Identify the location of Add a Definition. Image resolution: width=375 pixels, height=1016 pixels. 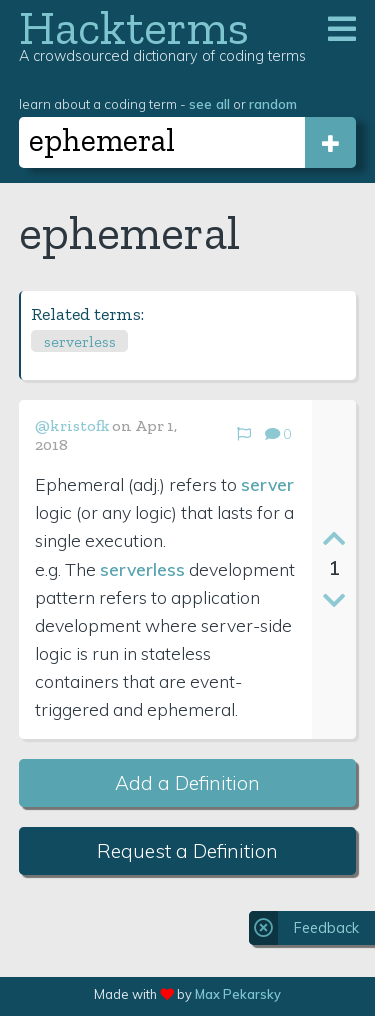
(187, 783).